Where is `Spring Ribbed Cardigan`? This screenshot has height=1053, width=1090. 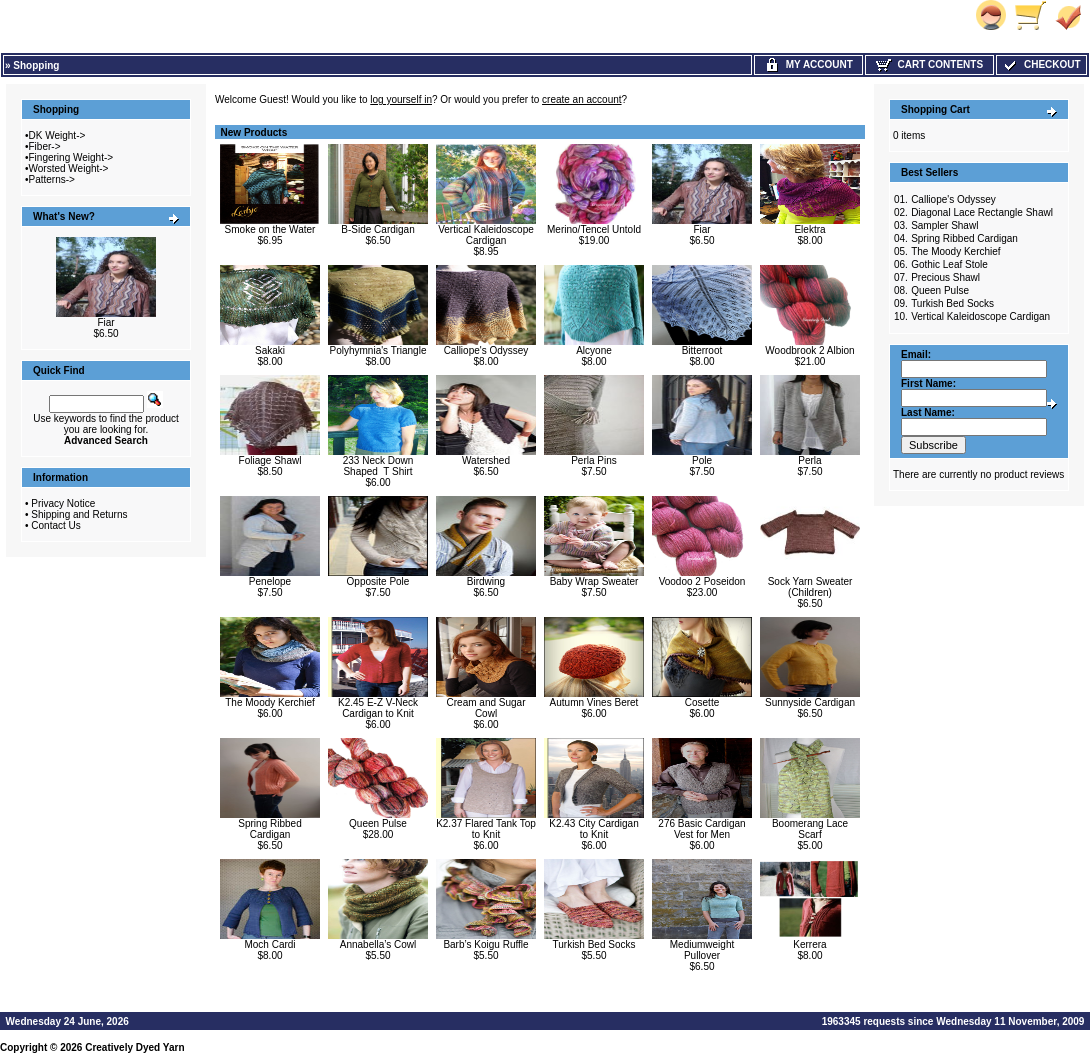
Spring Ribbed Cardigan is located at coordinates (269, 829).